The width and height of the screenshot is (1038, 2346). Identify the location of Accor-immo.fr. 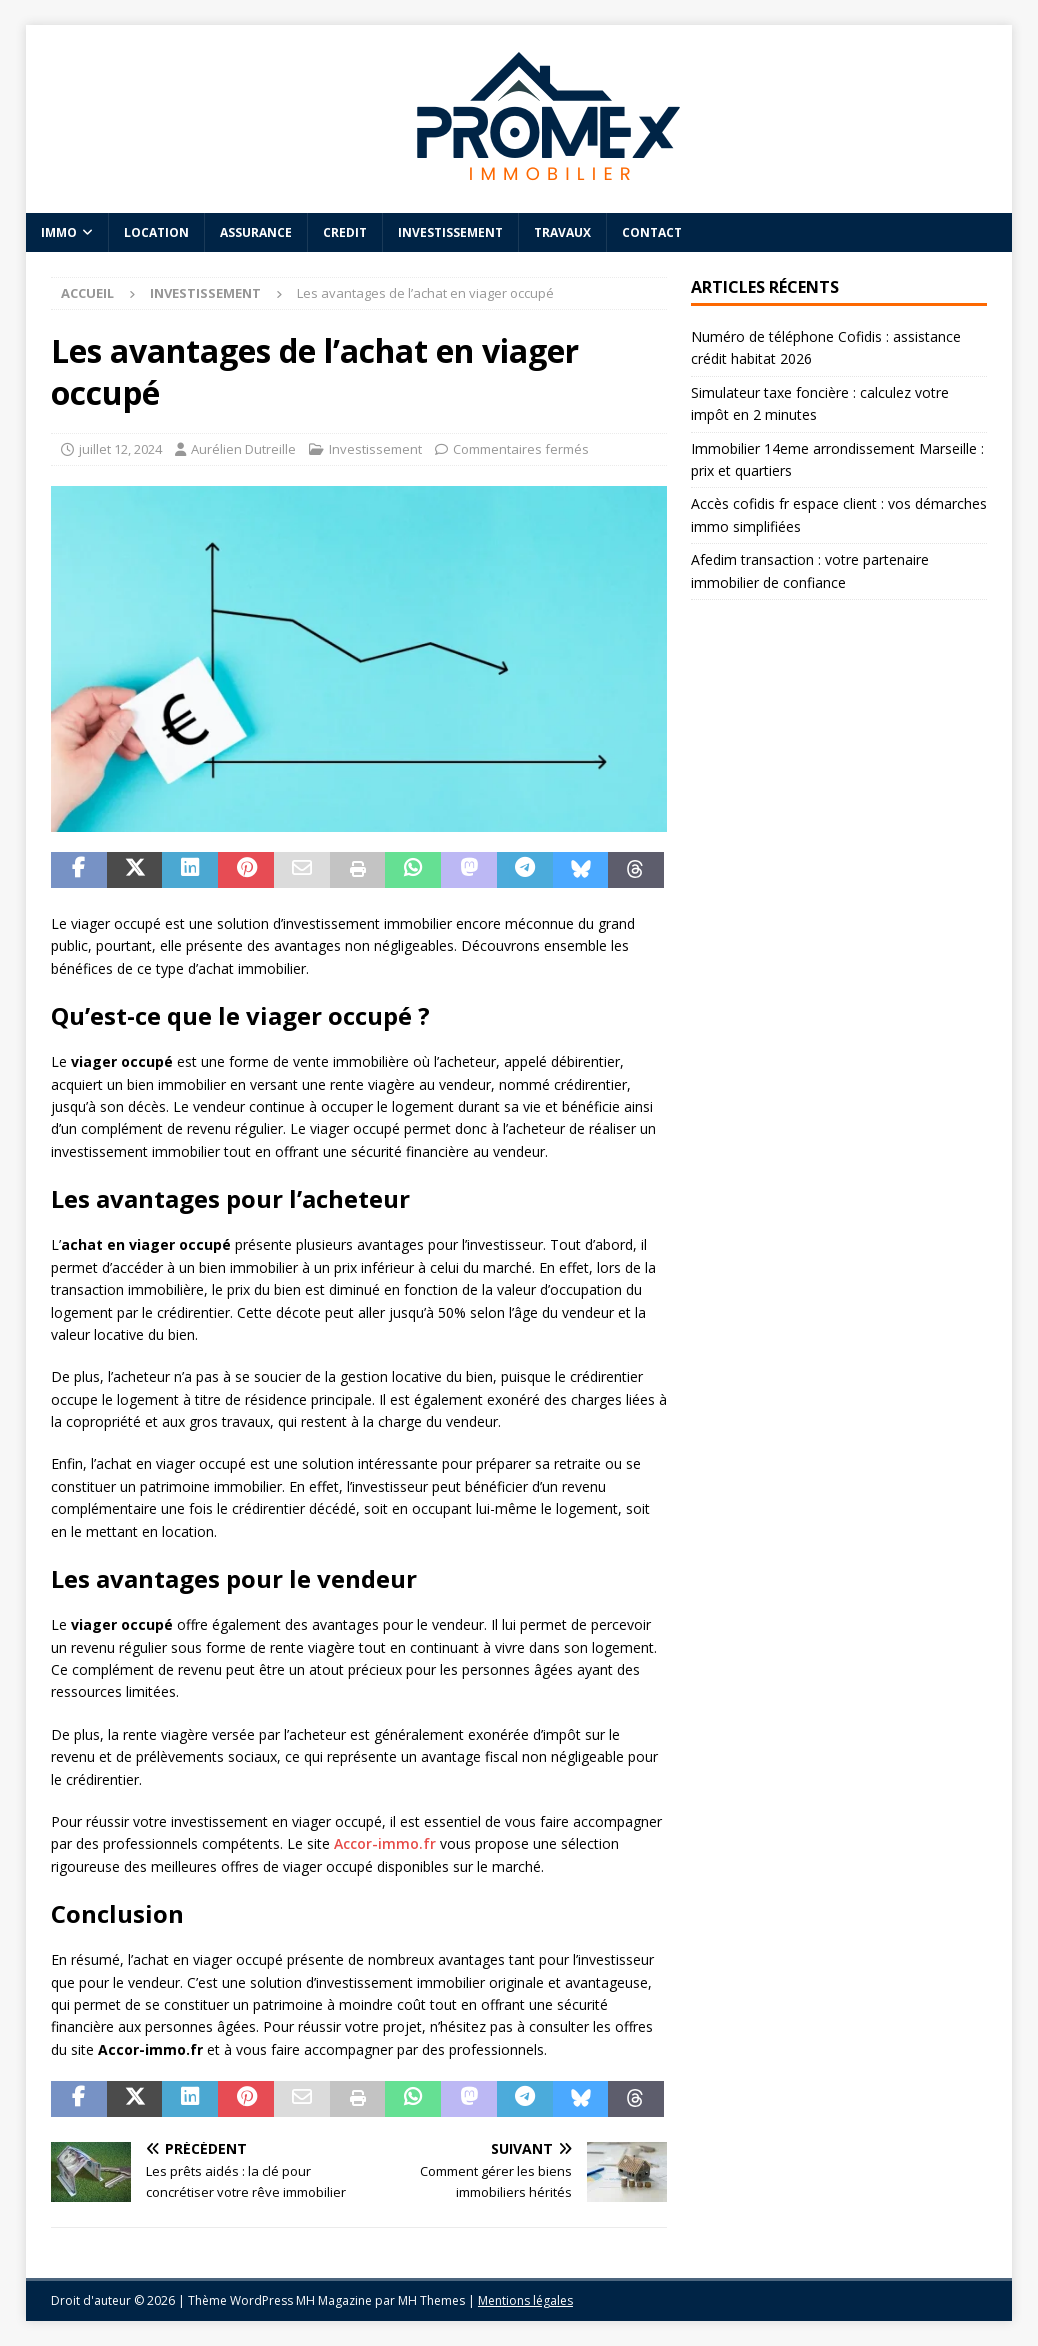
(385, 1843).